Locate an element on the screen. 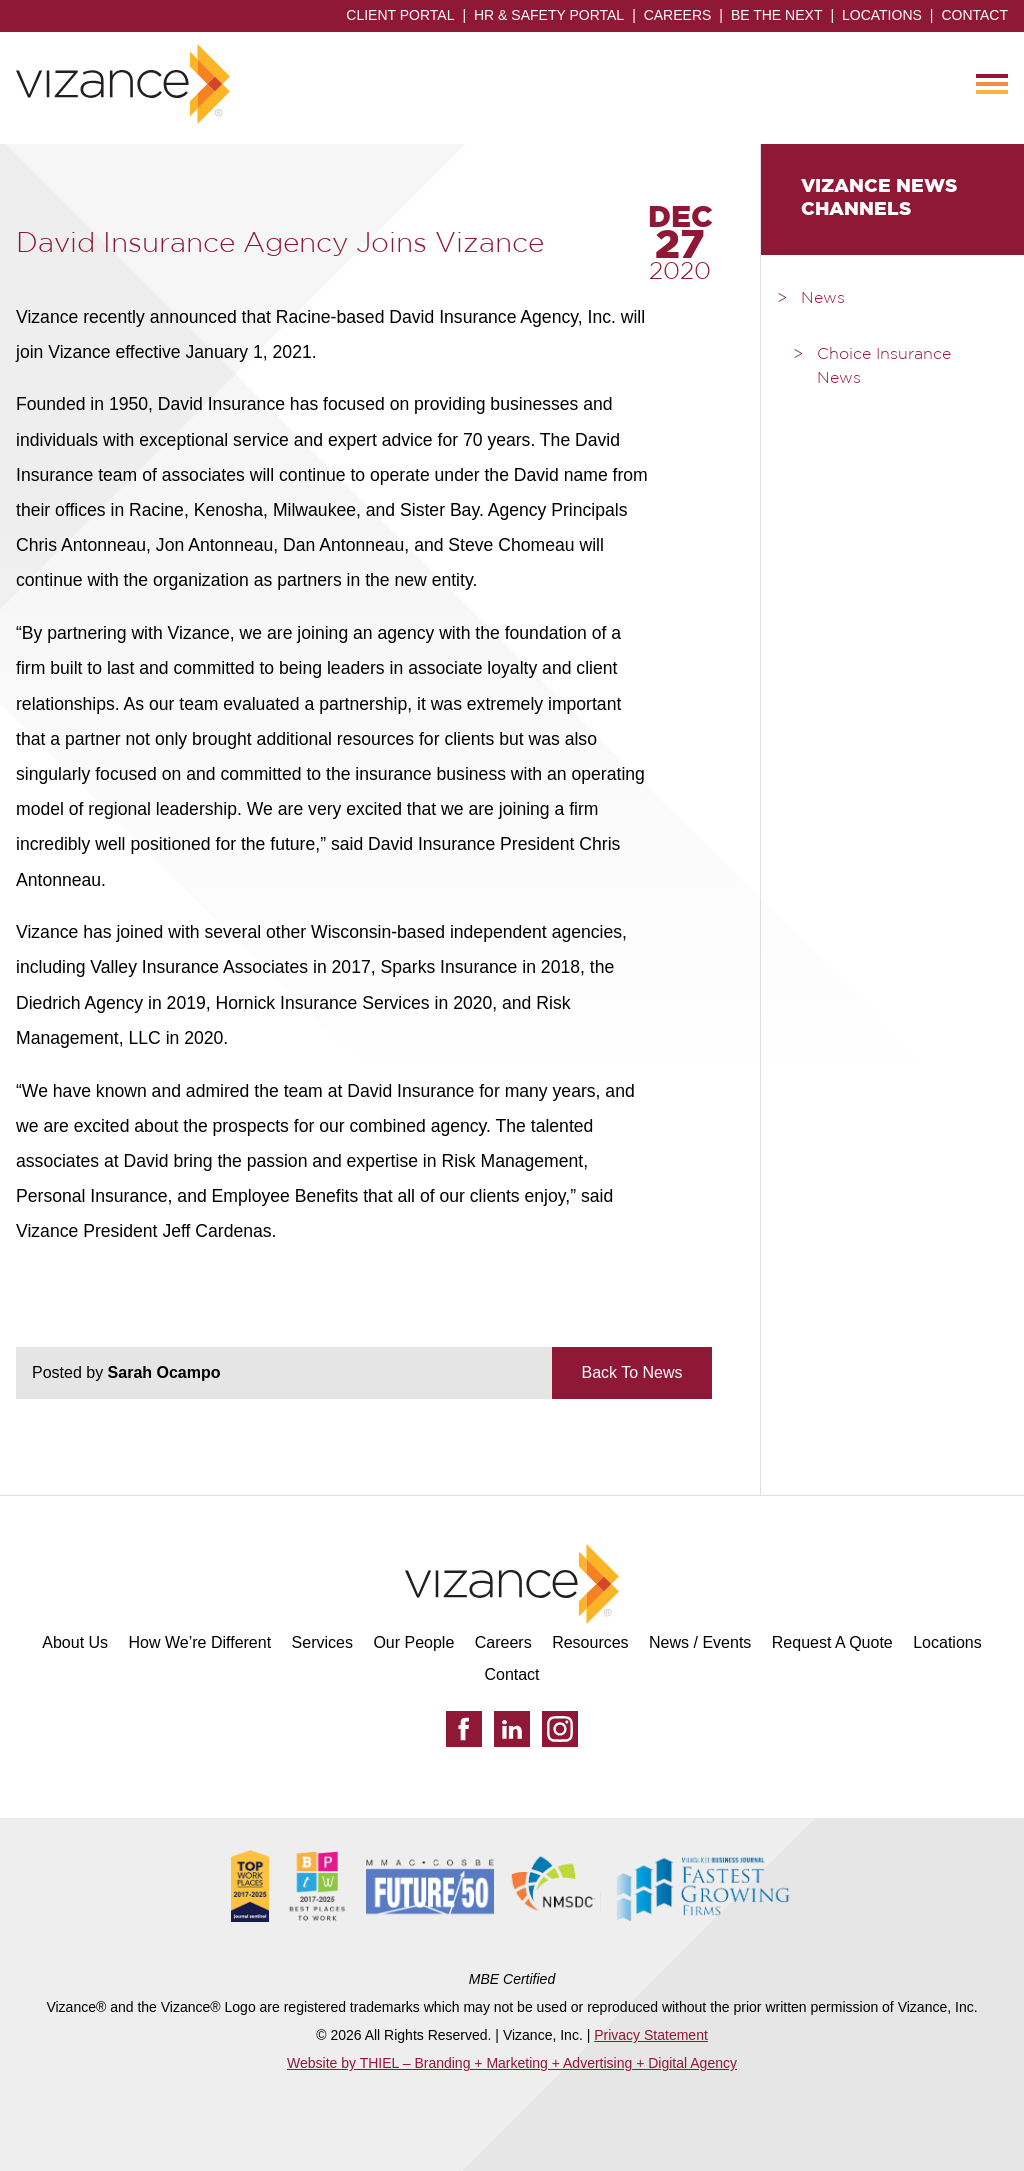 The height and width of the screenshot is (2171, 1024). [Facebook] is located at coordinates (464, 1729).